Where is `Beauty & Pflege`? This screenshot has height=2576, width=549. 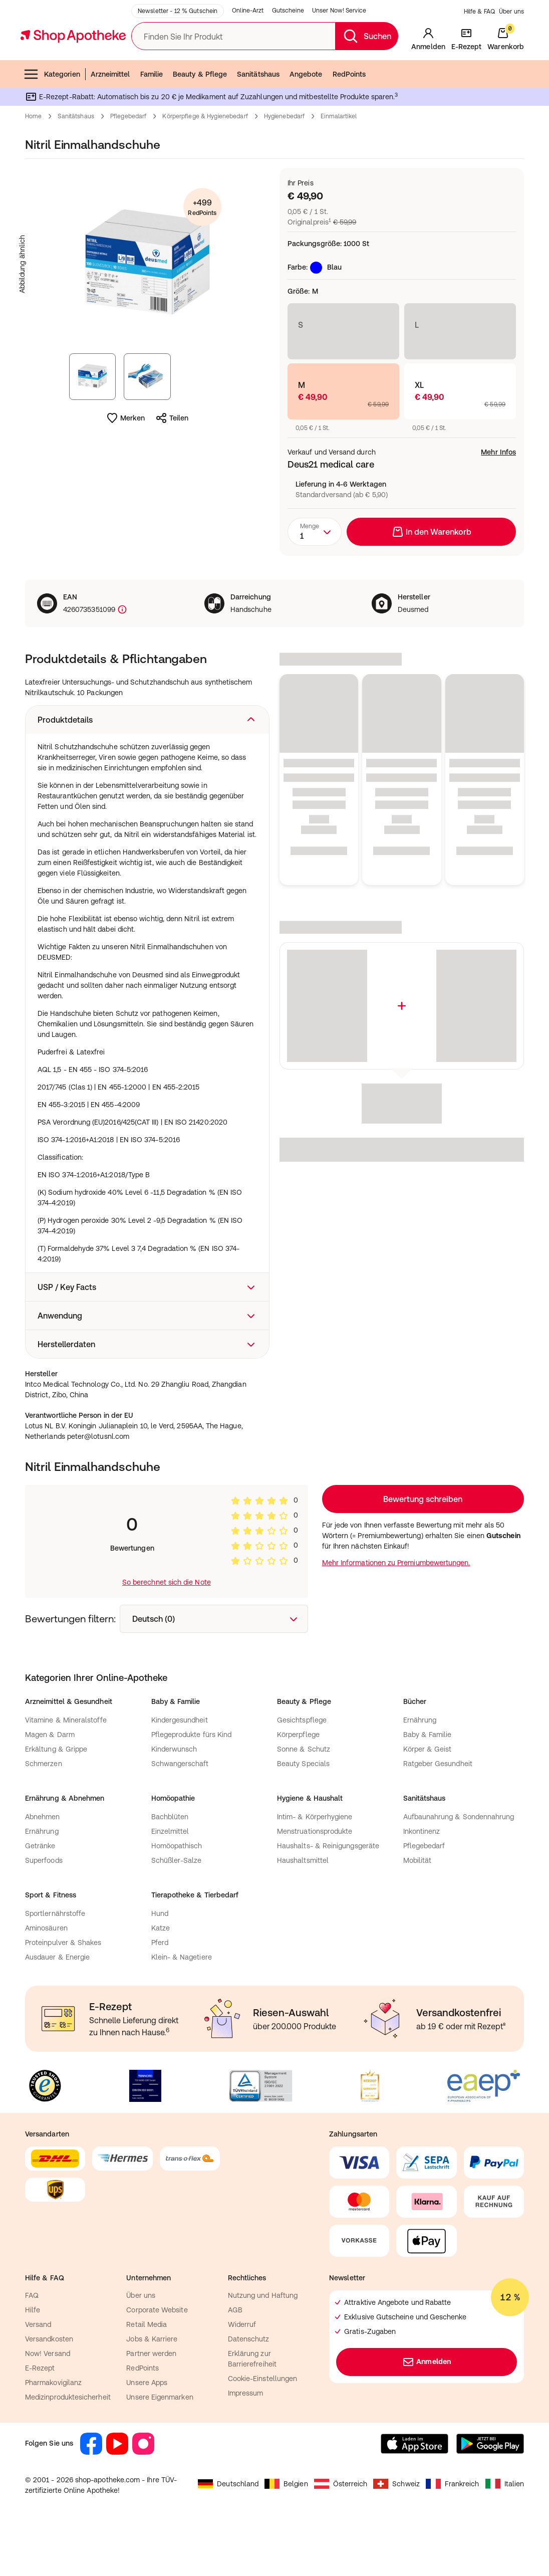 Beauty & Pflege is located at coordinates (200, 124).